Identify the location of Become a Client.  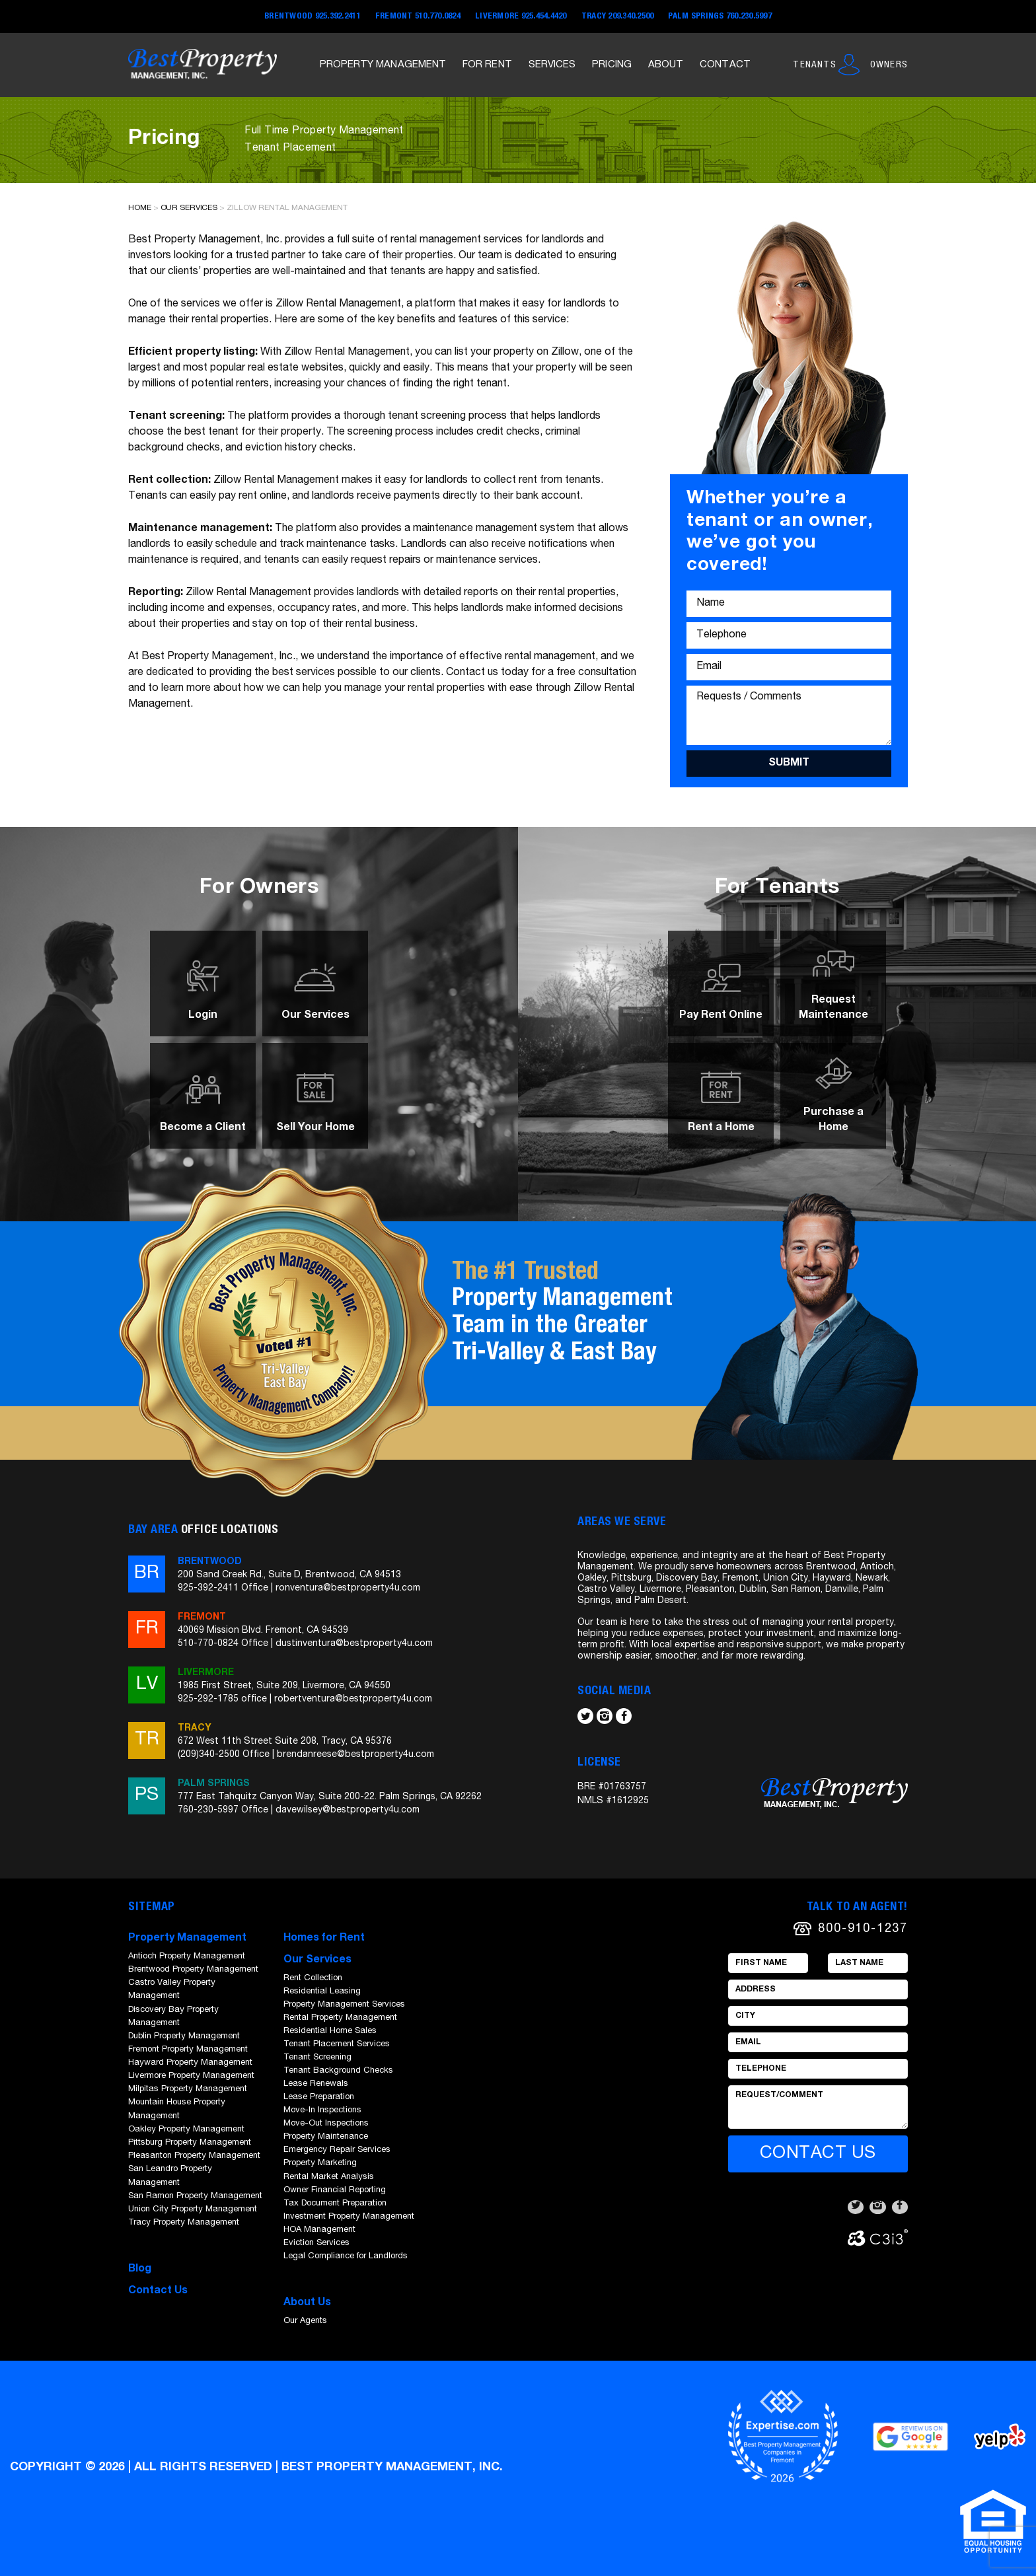
(203, 1128).